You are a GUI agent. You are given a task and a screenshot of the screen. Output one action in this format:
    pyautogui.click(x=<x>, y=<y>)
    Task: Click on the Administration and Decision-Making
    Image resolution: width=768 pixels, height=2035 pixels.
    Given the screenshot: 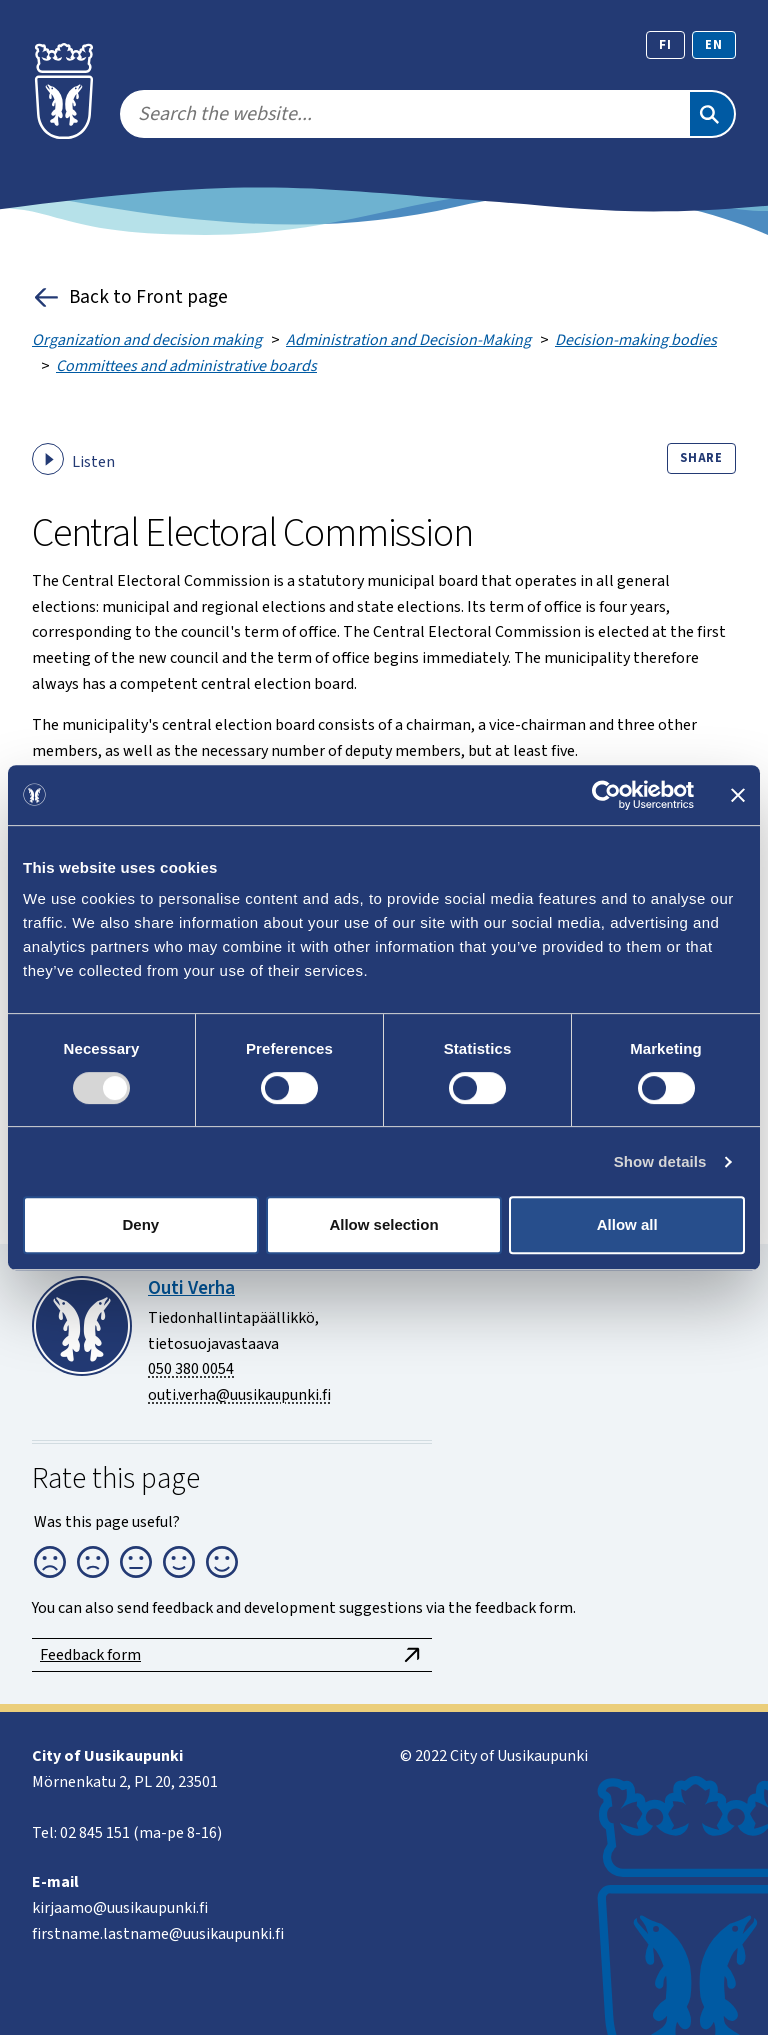 What is the action you would take?
    pyautogui.click(x=408, y=340)
    